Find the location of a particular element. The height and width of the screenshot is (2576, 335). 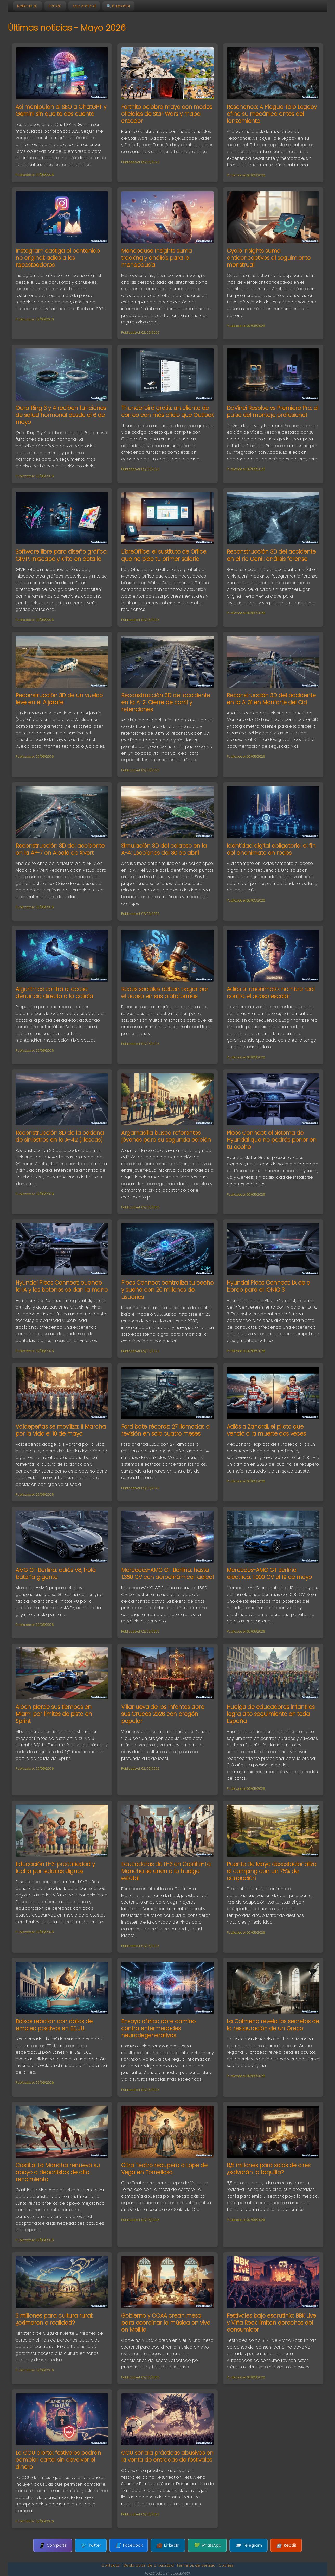

Foro3D is located at coordinates (55, 6).